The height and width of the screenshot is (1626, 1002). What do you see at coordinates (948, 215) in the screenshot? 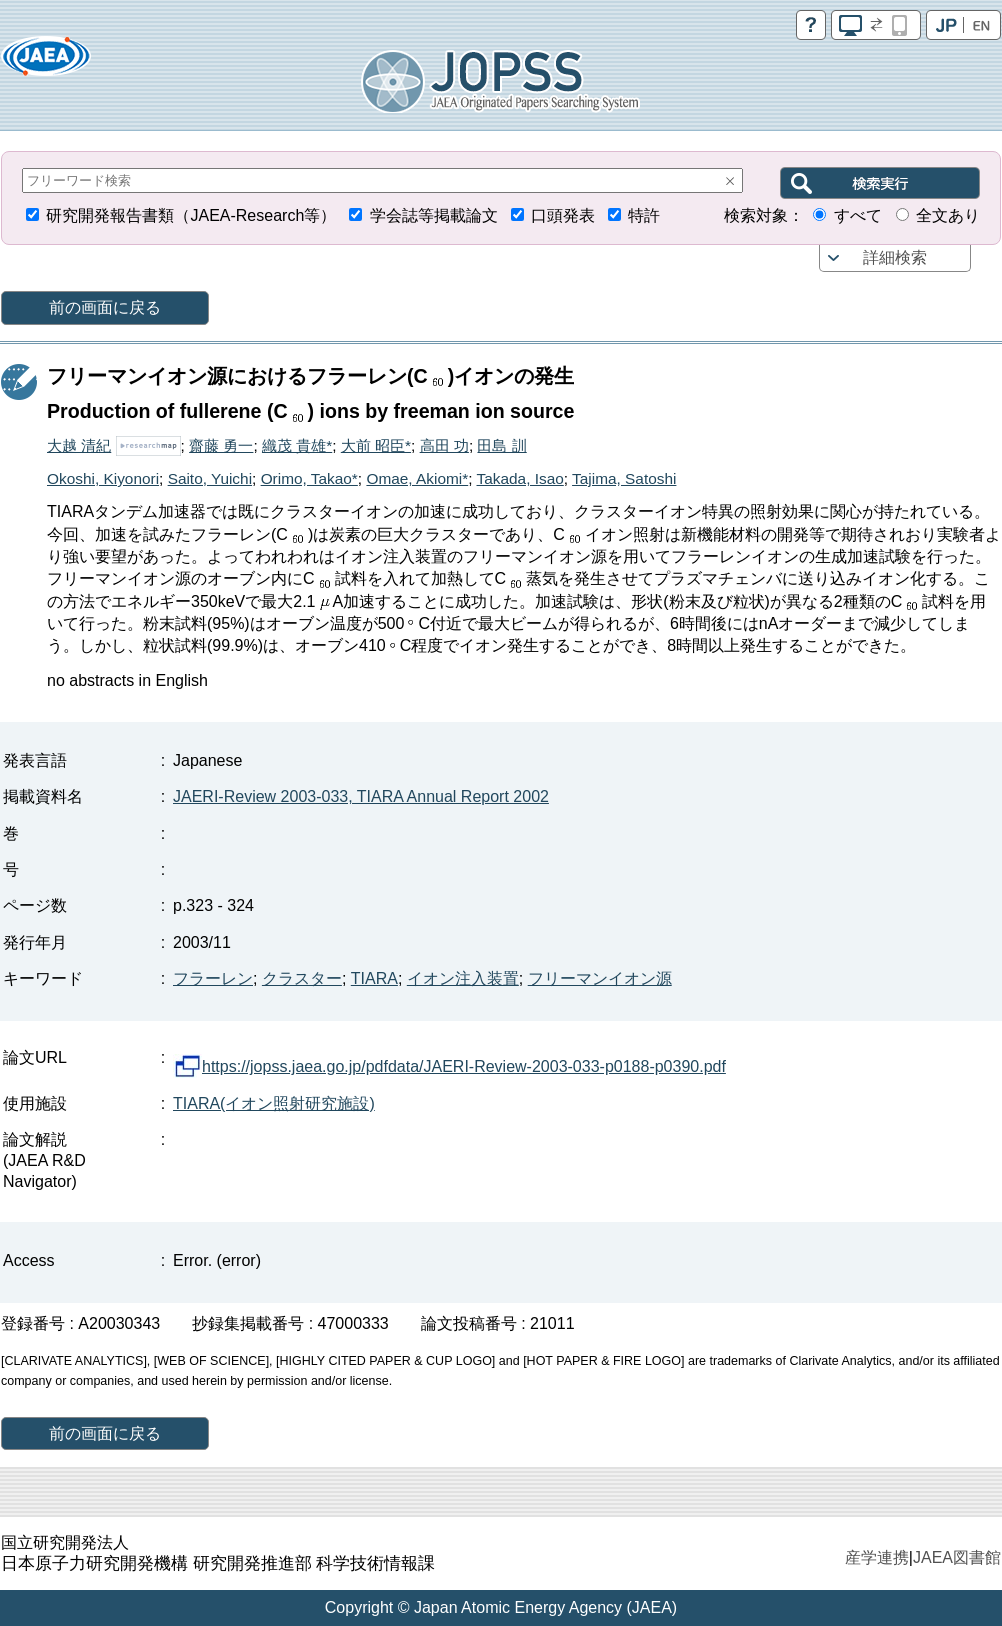
I see `全文あり` at bounding box center [948, 215].